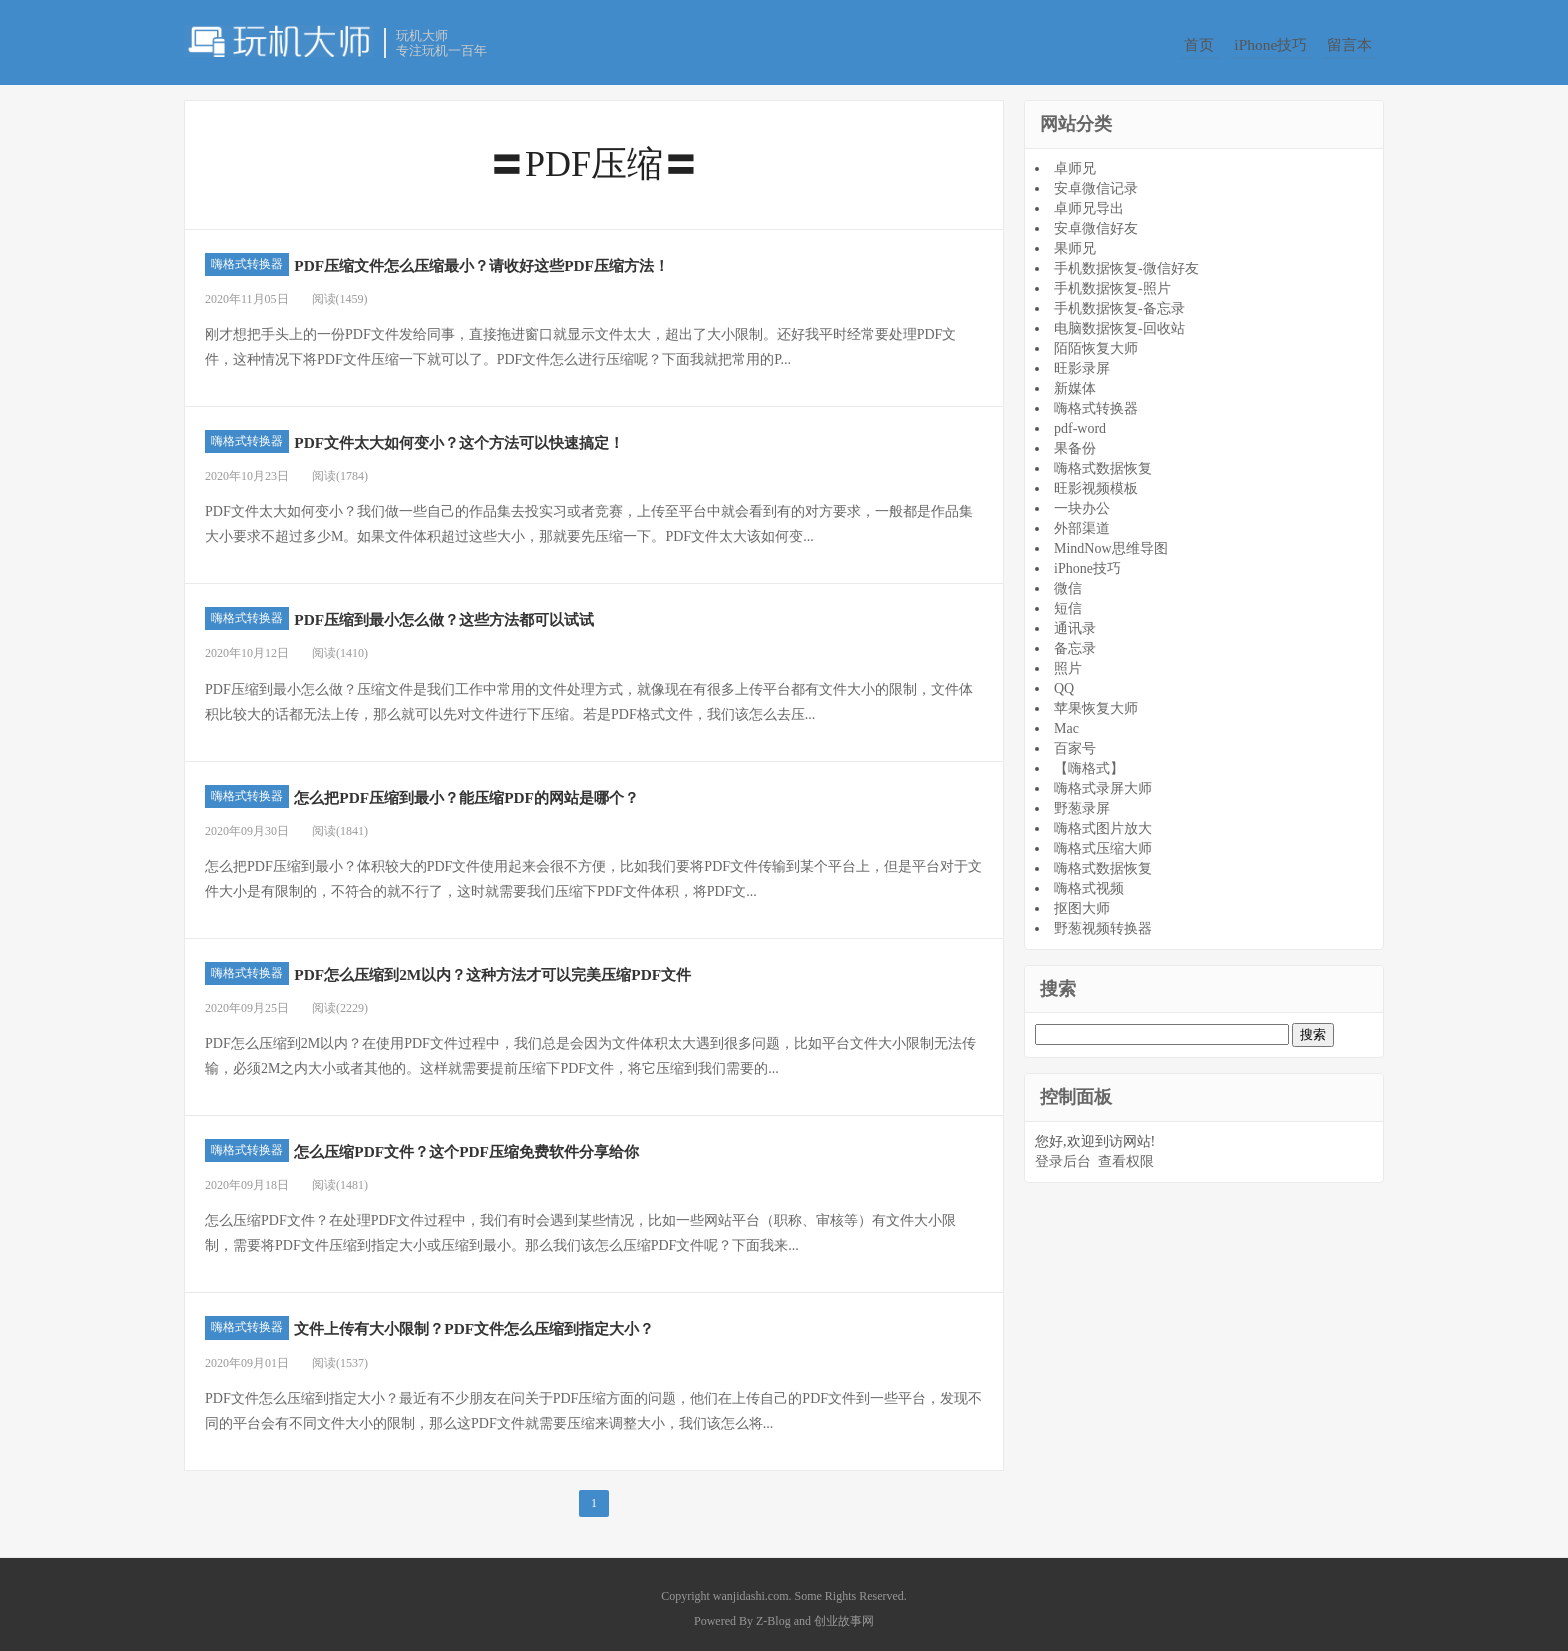 This screenshot has width=1568, height=1651. What do you see at coordinates (1096, 480) in the screenshot?
I see `旺影视频模板` at bounding box center [1096, 480].